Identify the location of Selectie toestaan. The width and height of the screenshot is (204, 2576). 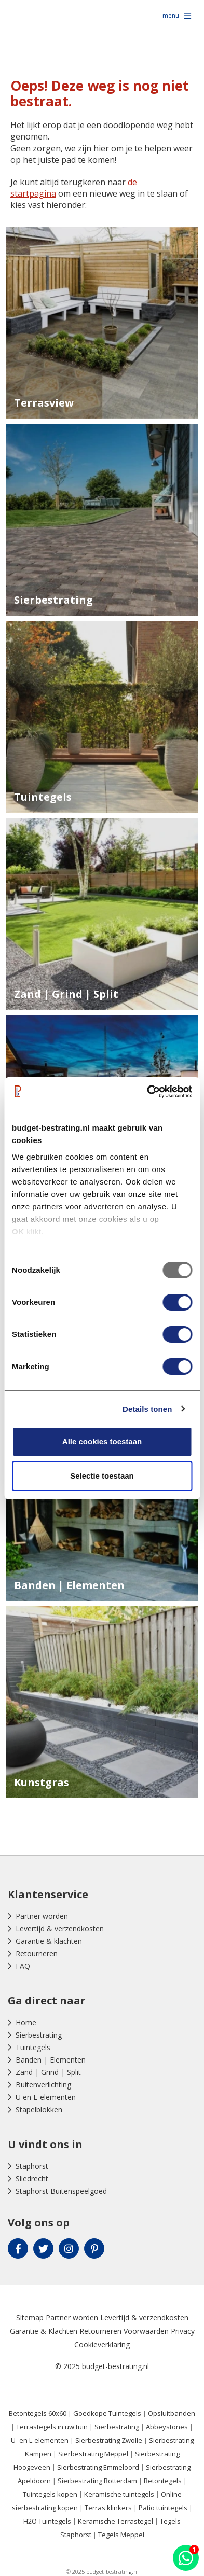
(102, 1475).